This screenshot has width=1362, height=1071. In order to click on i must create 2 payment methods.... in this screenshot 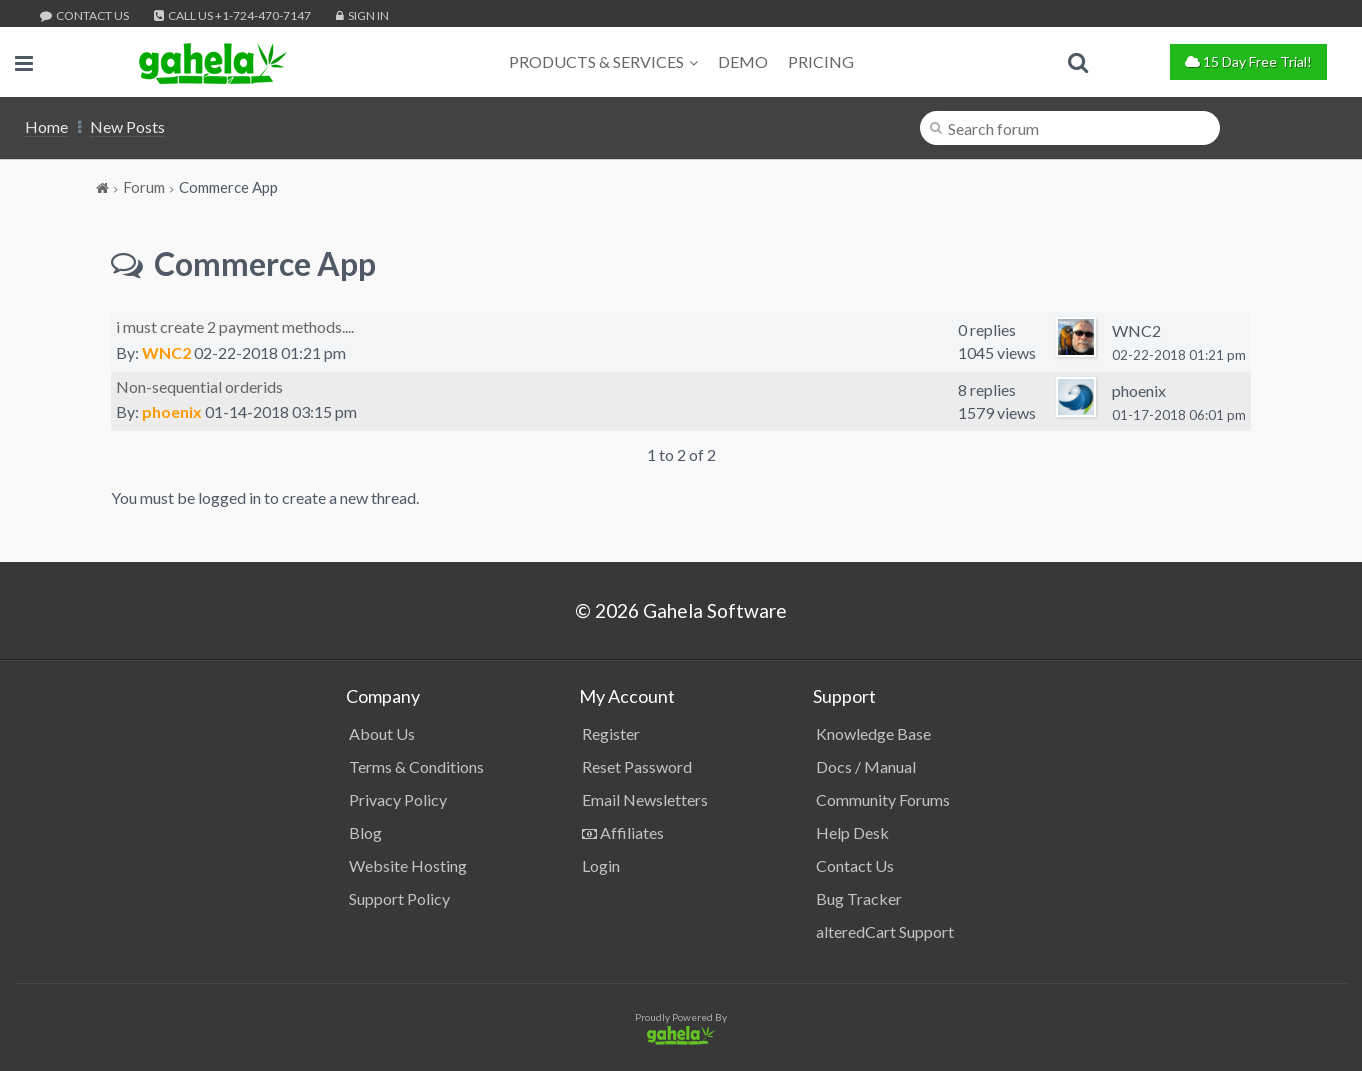, I will do `click(235, 326)`.